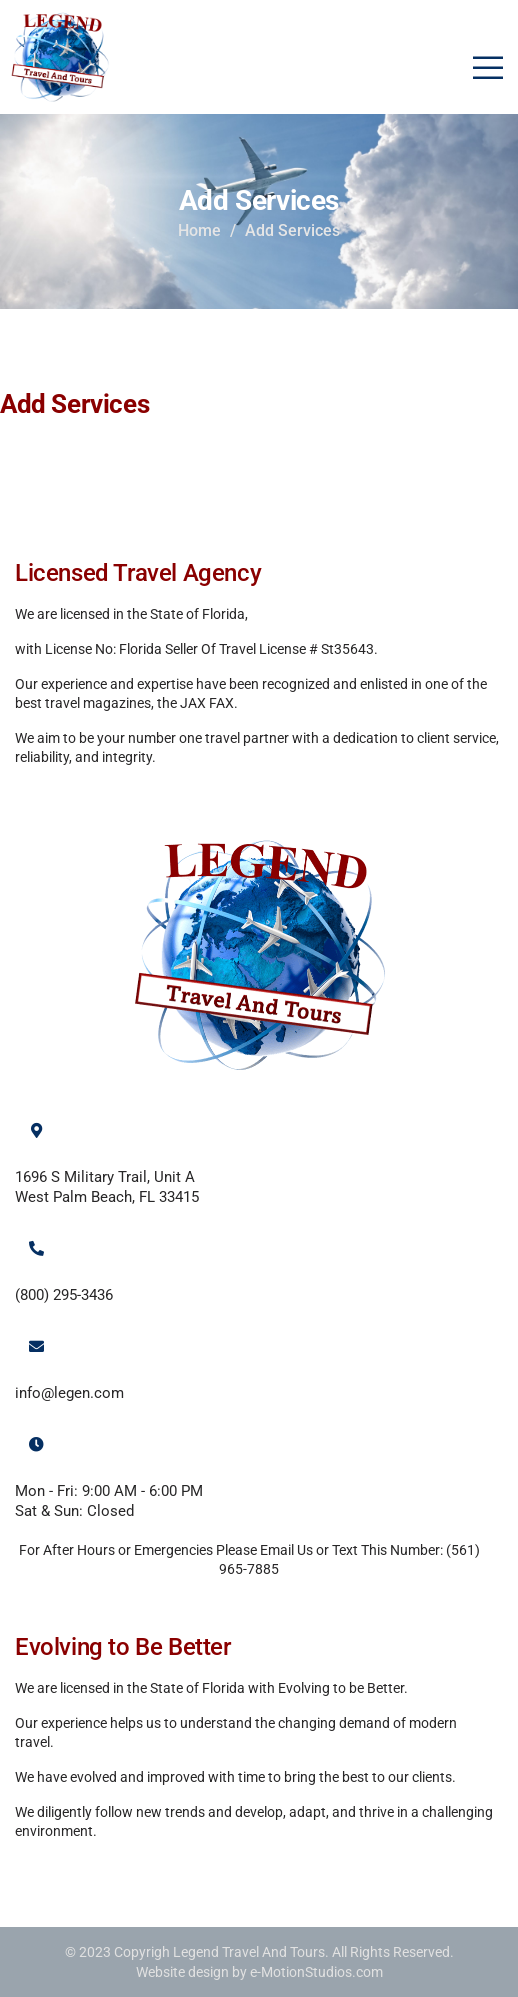  I want to click on e-MotionStudios.com, so click(316, 1972).